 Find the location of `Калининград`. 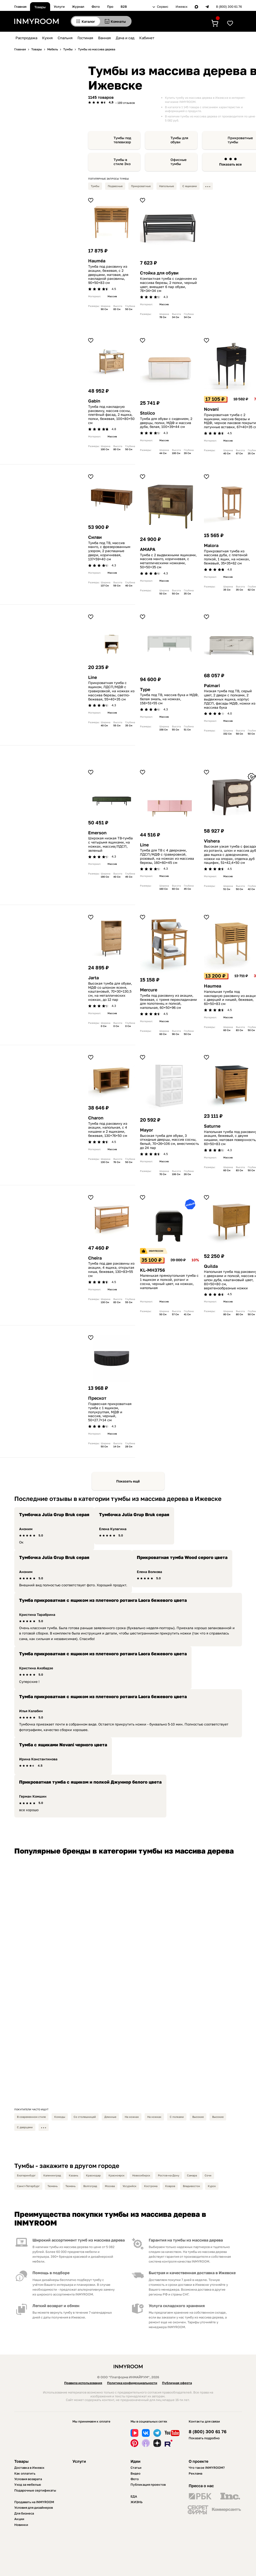

Калининград is located at coordinates (52, 2175).